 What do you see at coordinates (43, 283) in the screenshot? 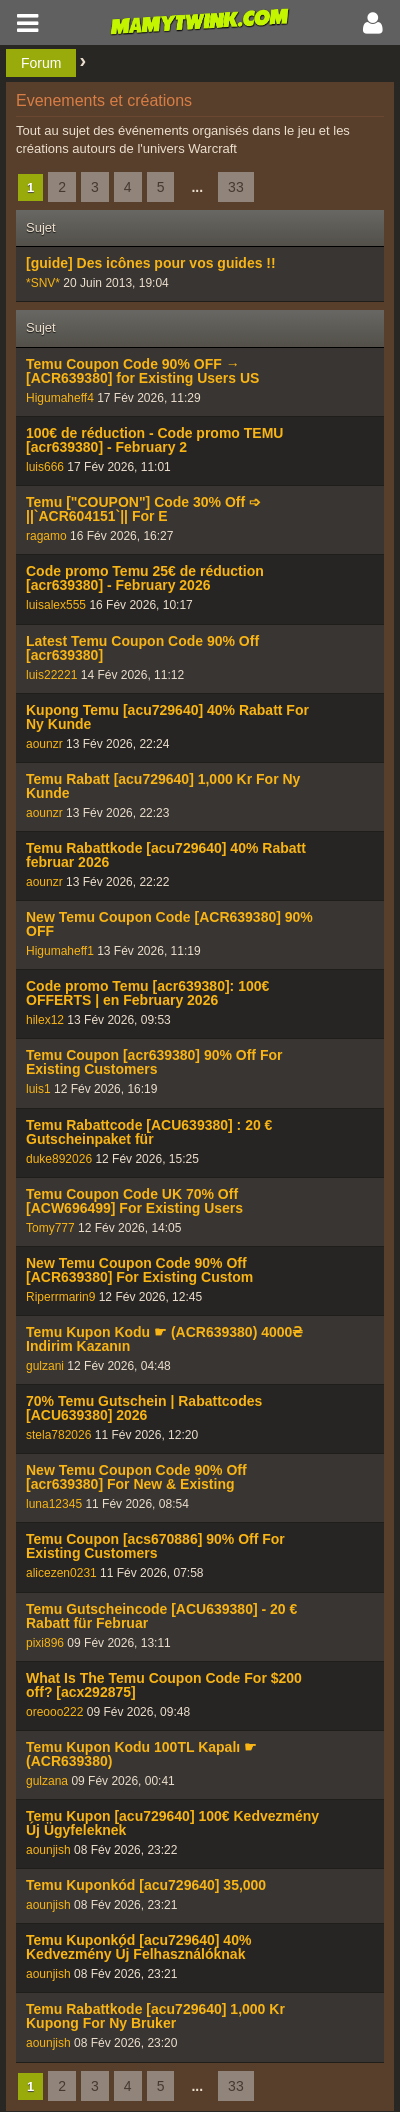
I see `*SNV*` at bounding box center [43, 283].